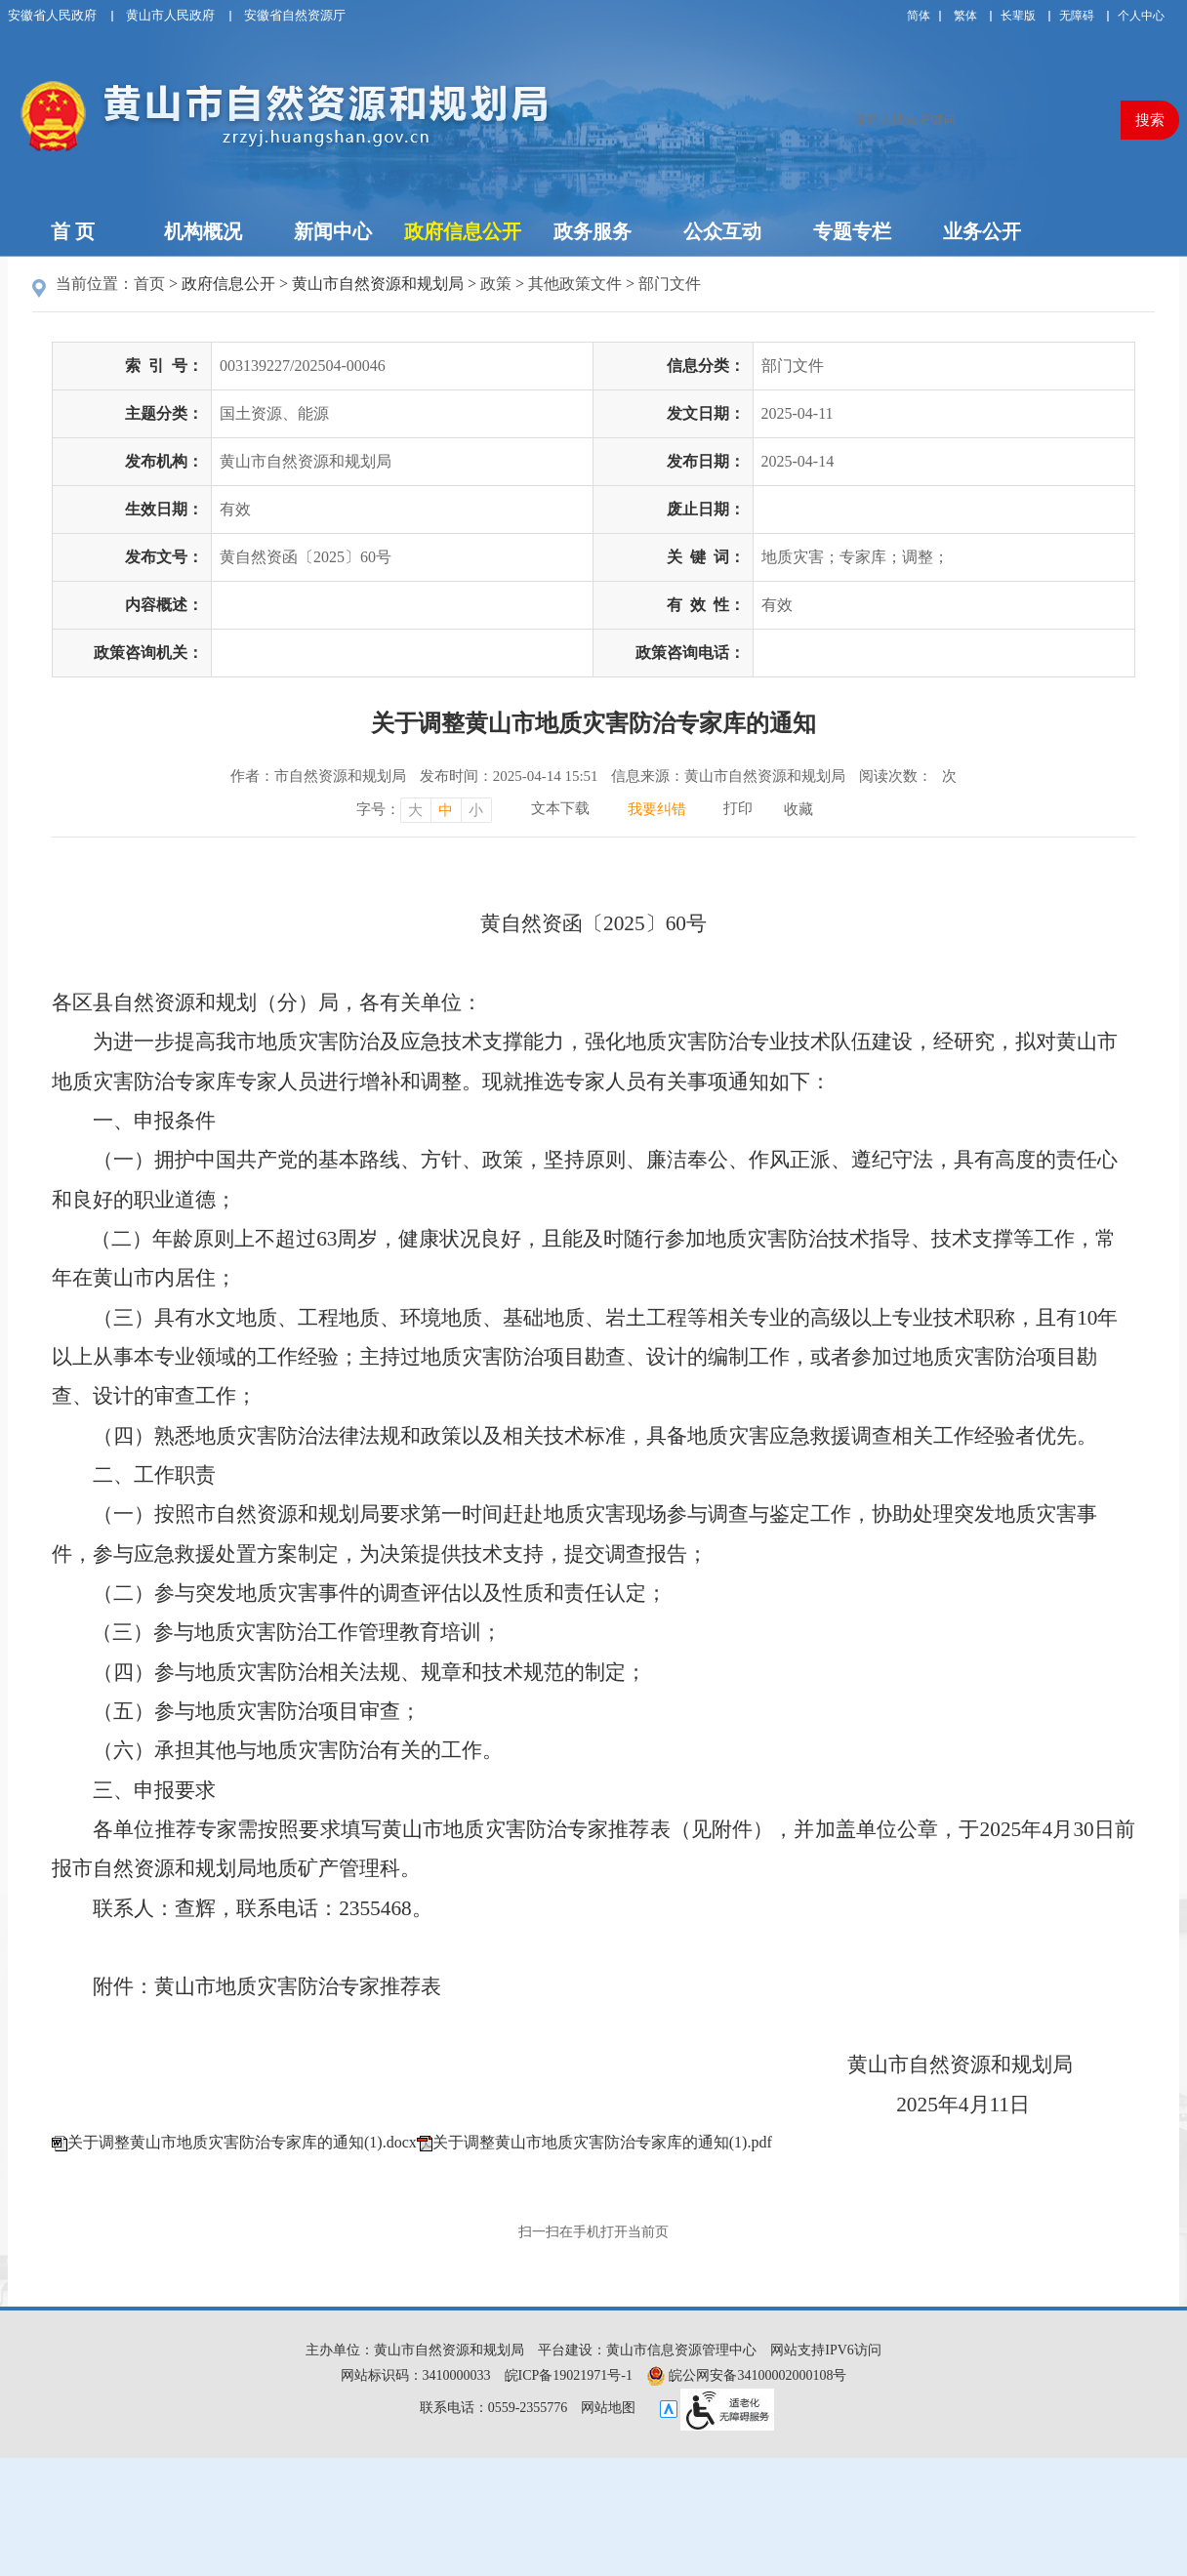  I want to click on 皖公网安备34100002000108号, so click(746, 2375).